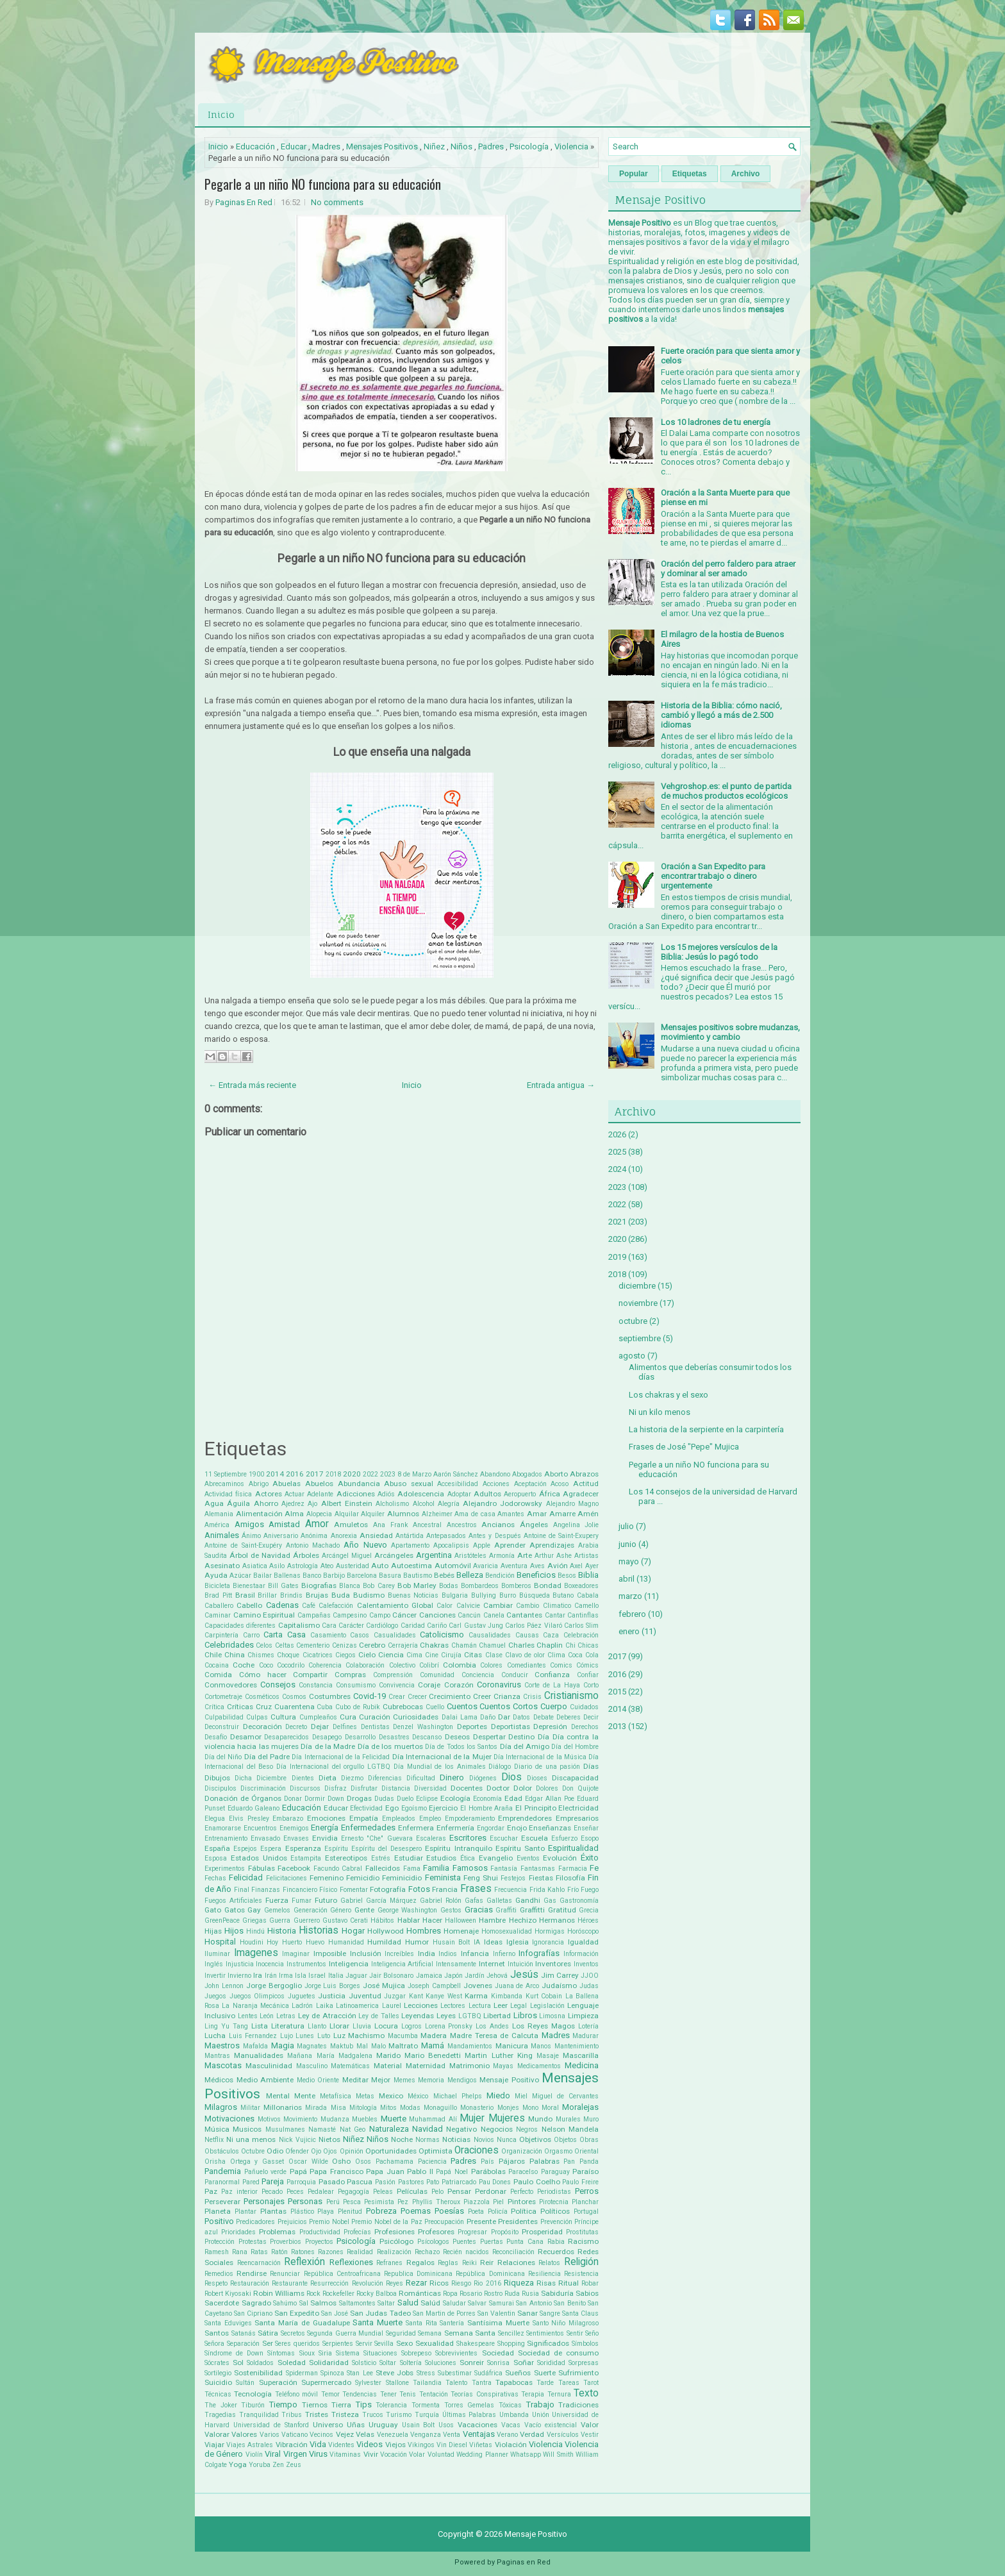 The width and height of the screenshot is (1005, 2576). Describe the element at coordinates (495, 2182) in the screenshot. I see `Pau Dones` at that location.